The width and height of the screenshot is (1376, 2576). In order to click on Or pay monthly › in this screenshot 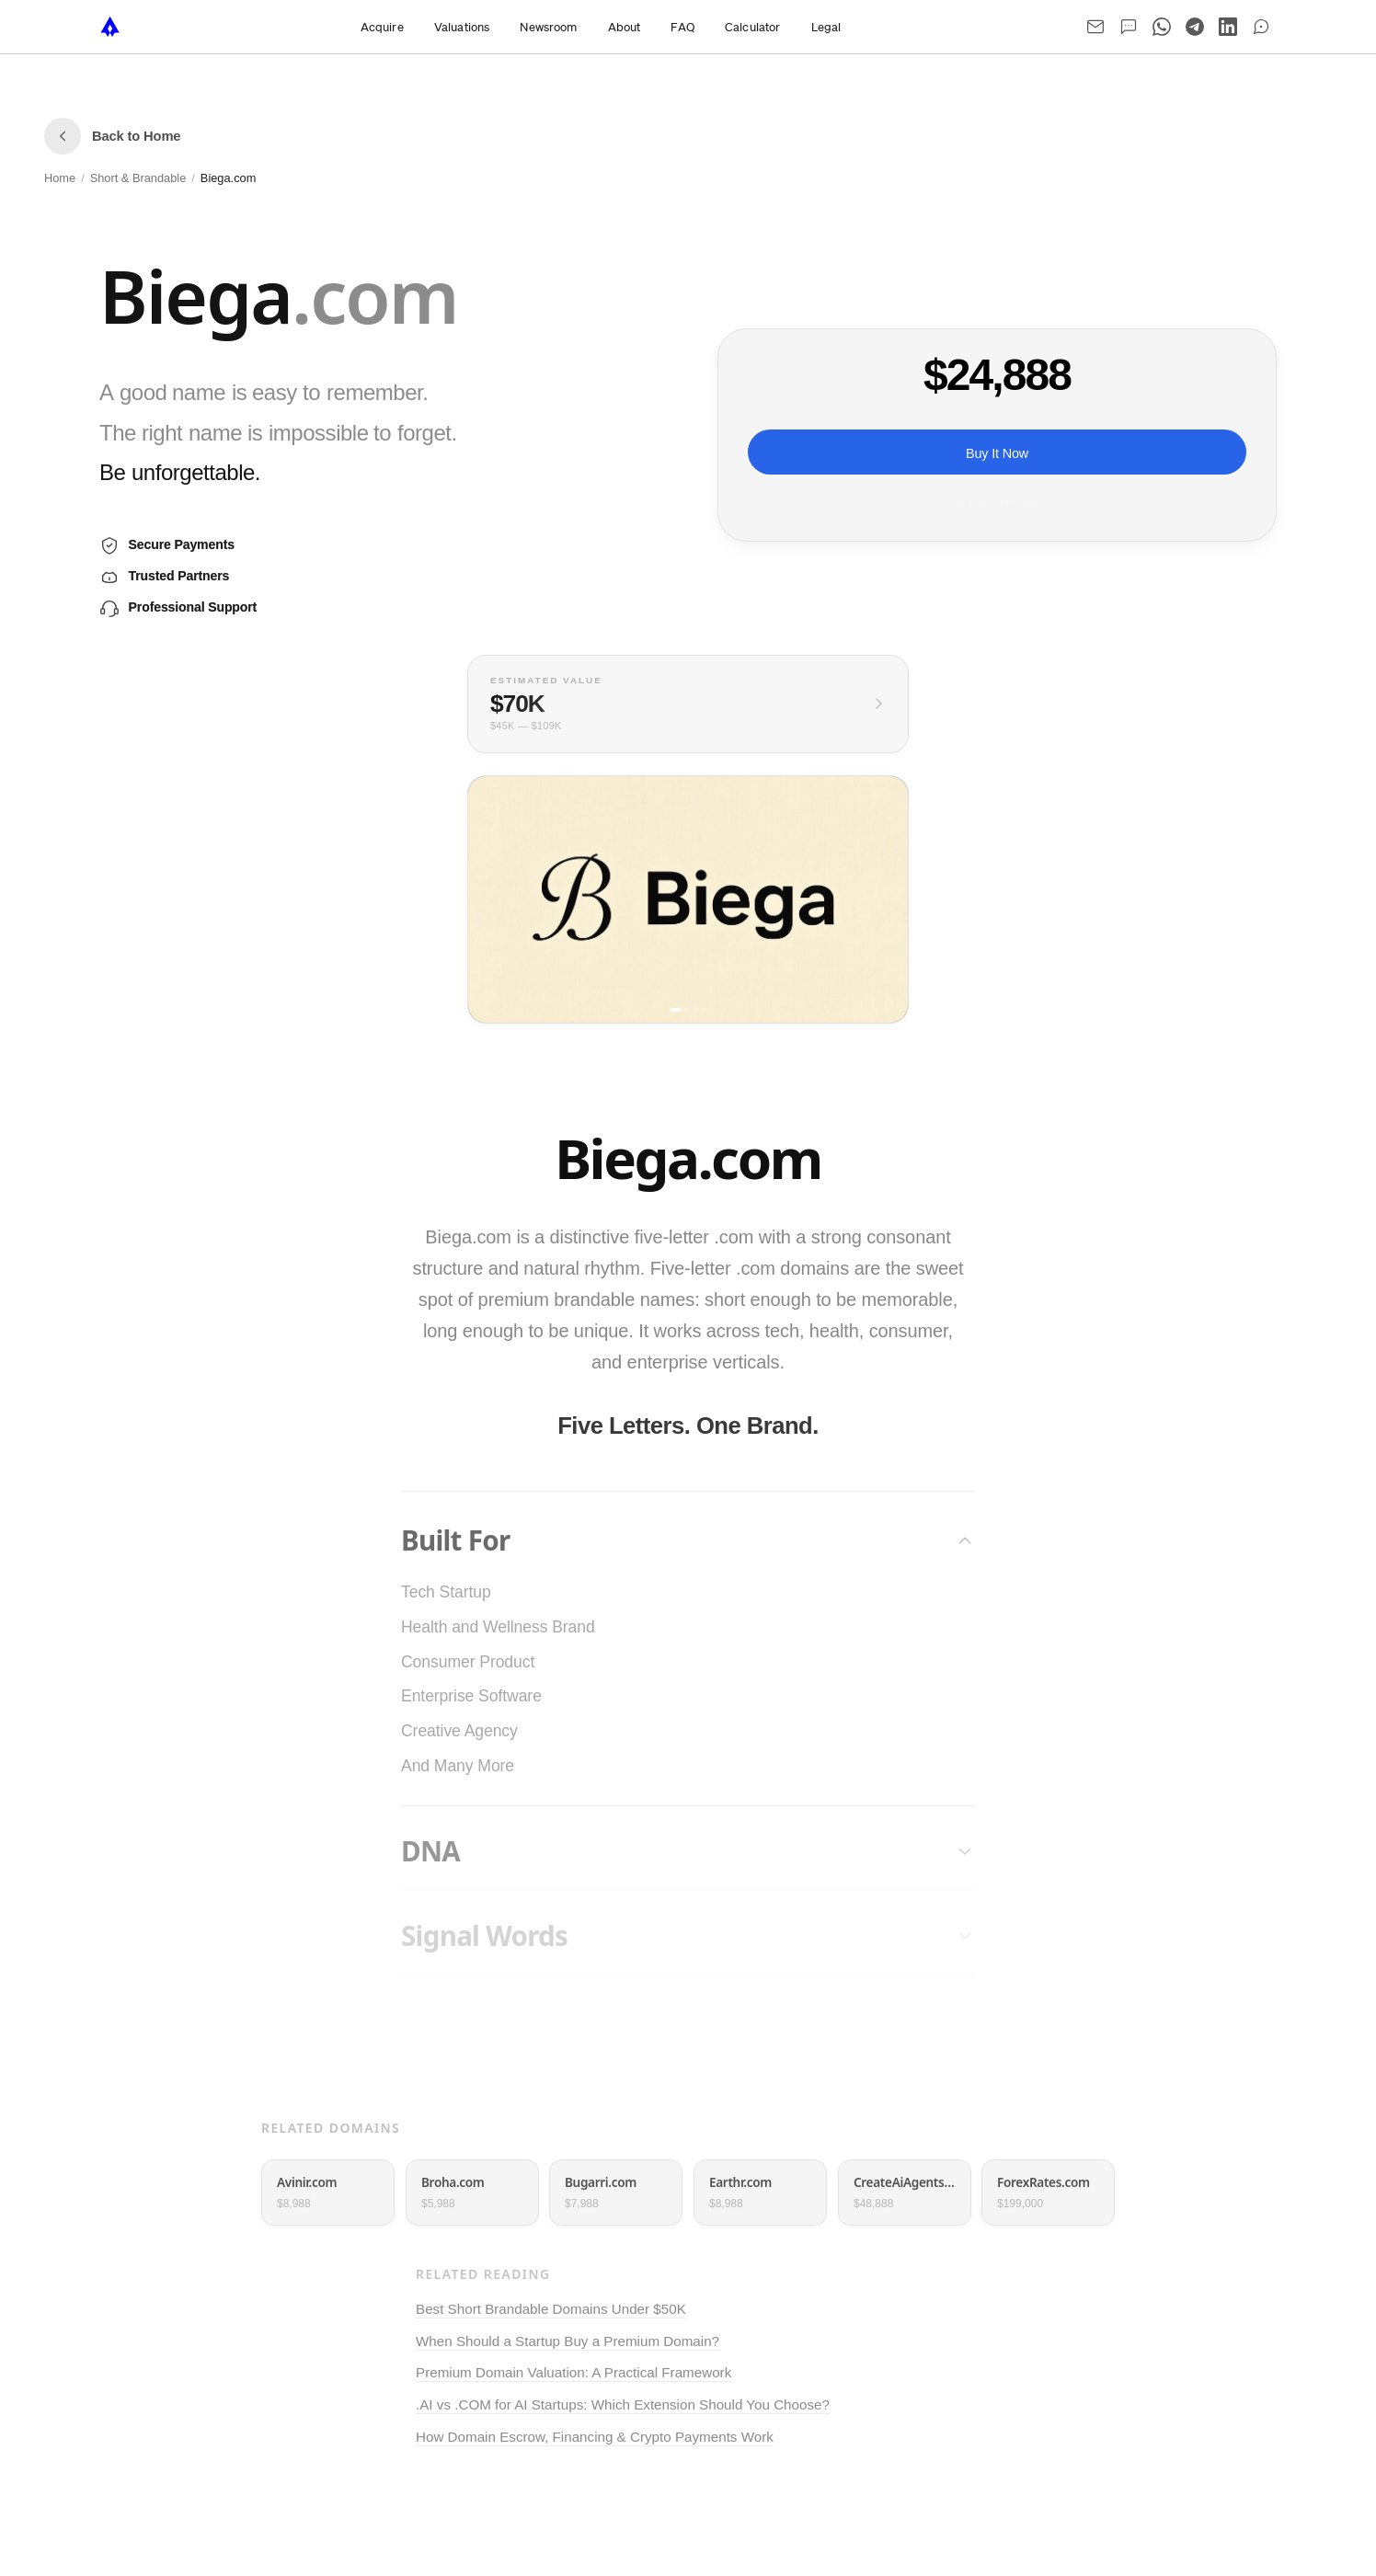, I will do `click(997, 502)`.